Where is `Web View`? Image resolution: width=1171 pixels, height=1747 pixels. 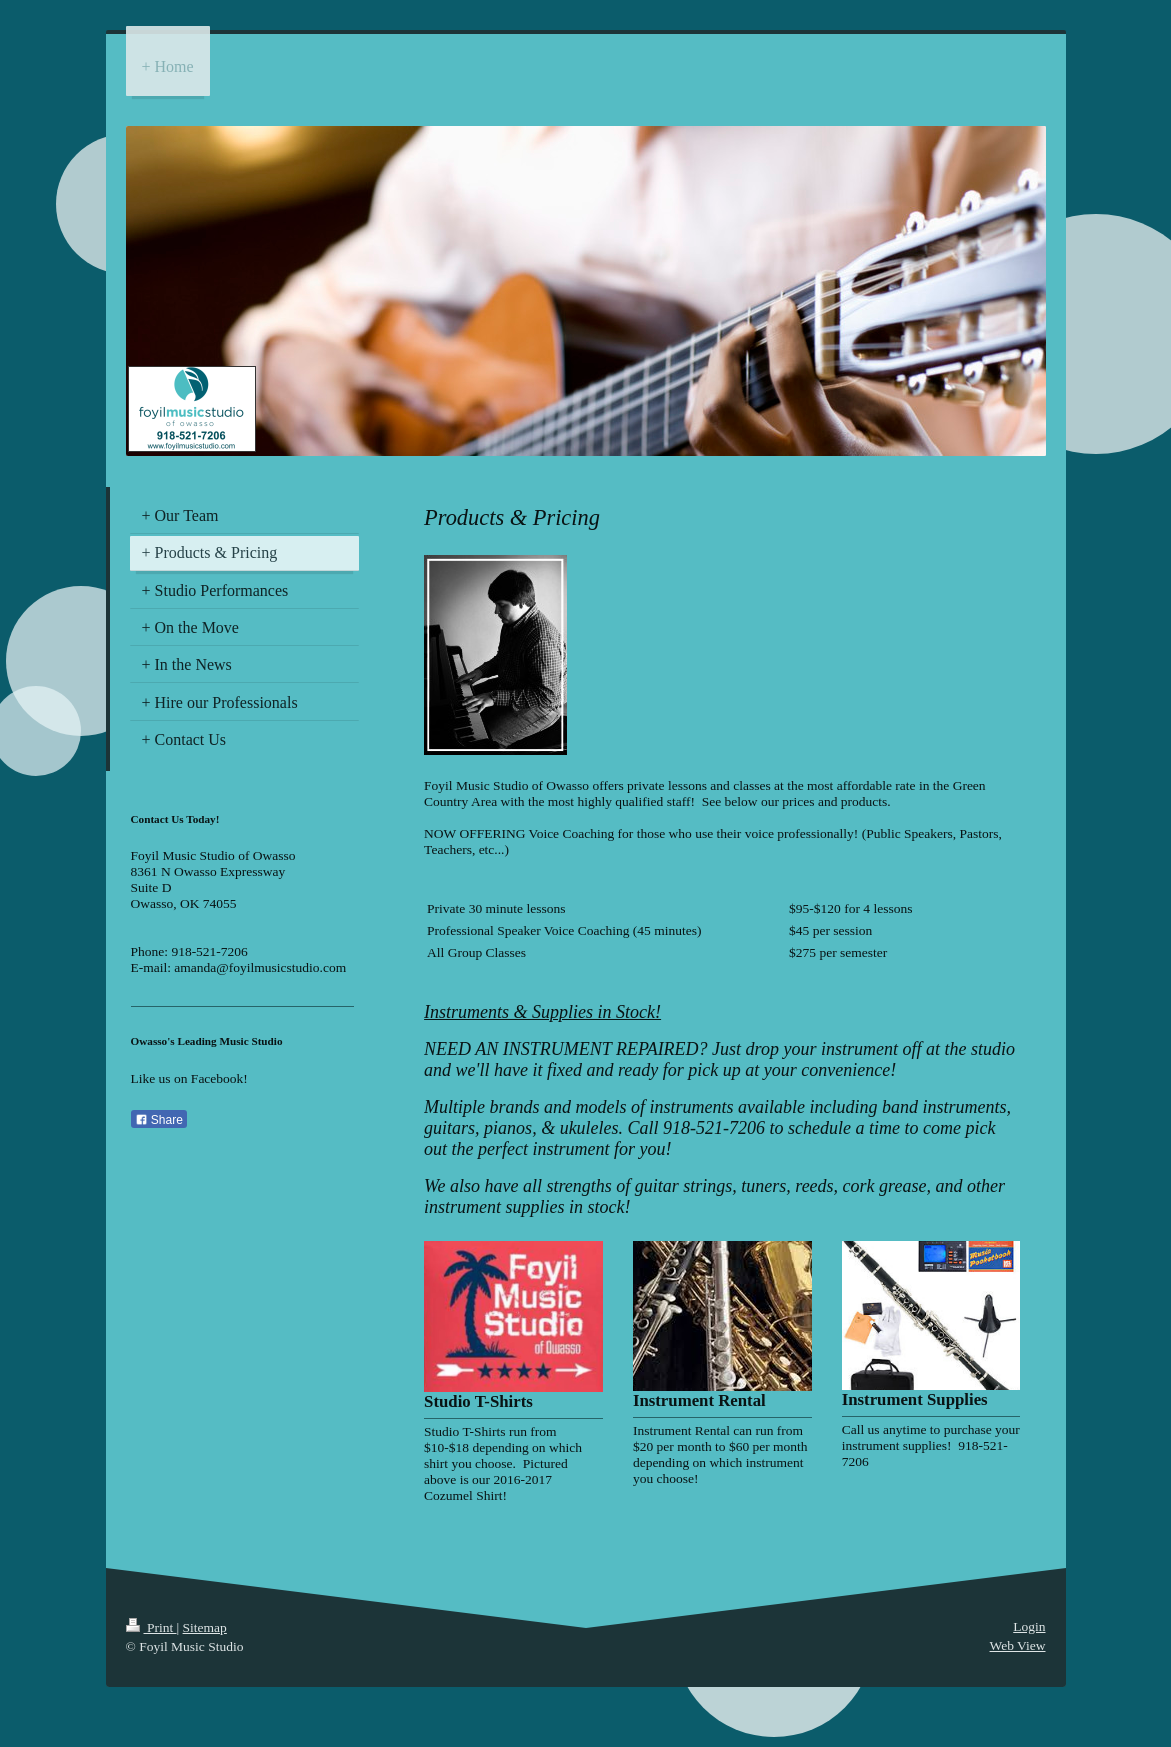 Web View is located at coordinates (1018, 1645).